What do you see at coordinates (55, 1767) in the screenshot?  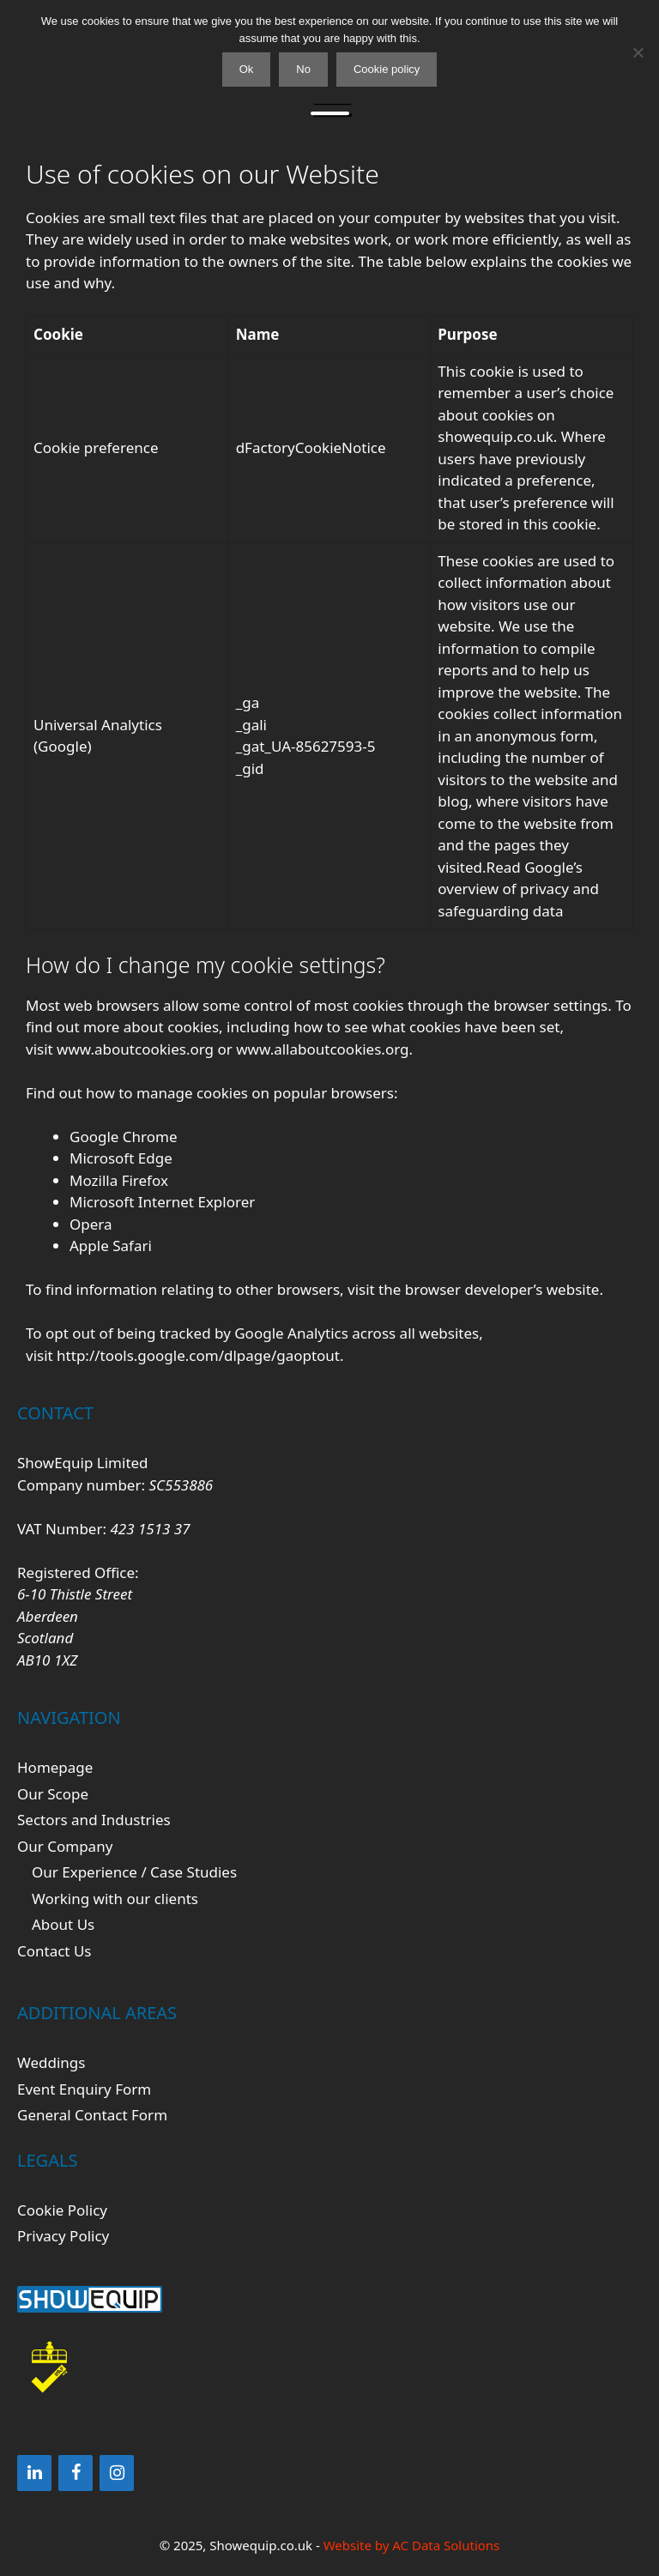 I see `Homepage` at bounding box center [55, 1767].